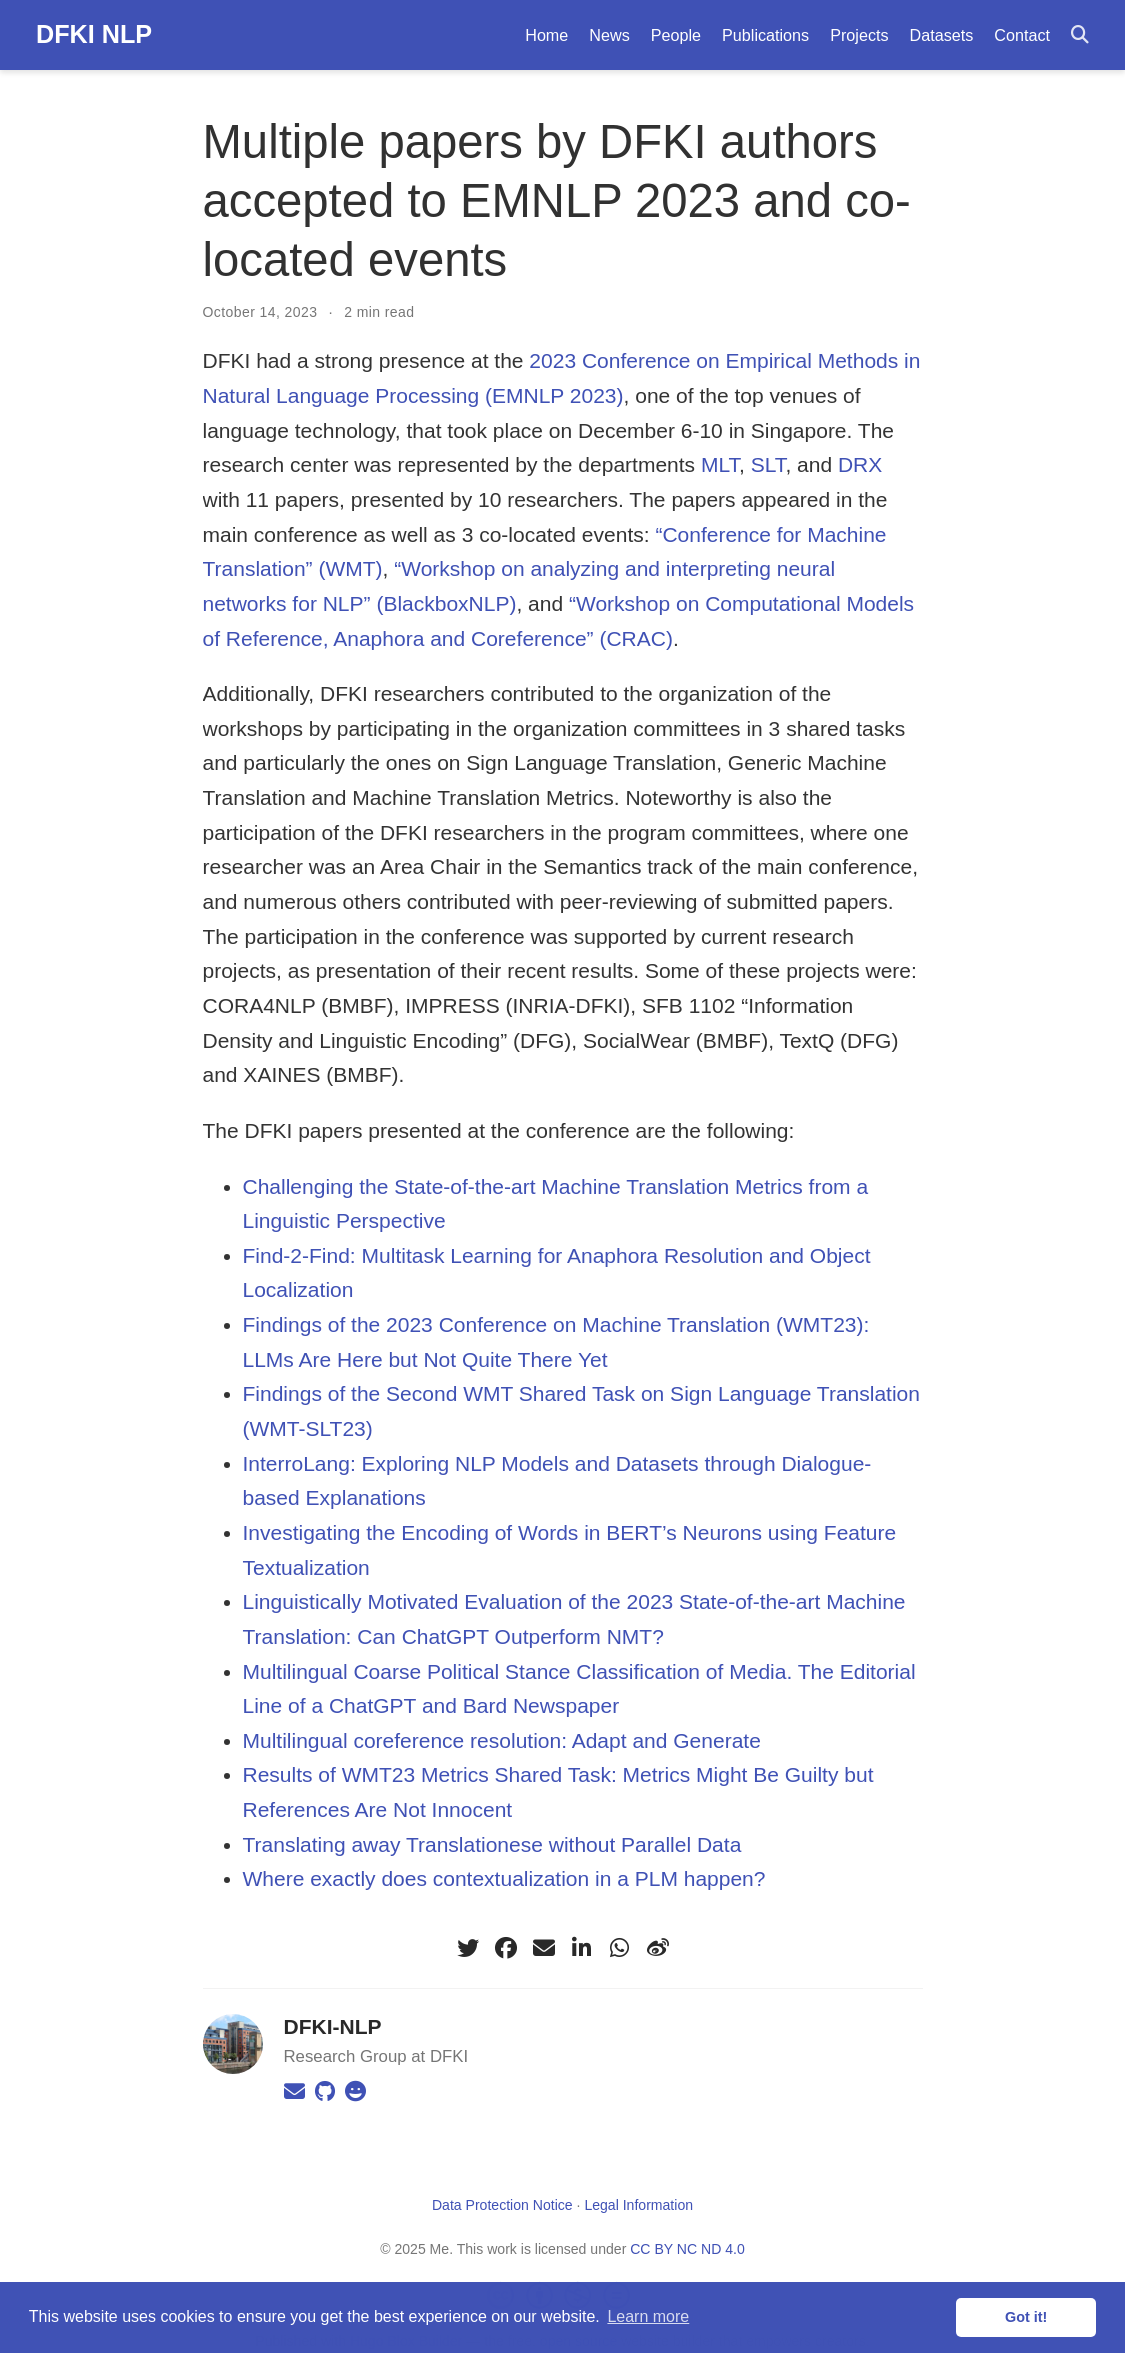 The width and height of the screenshot is (1125, 2353). What do you see at coordinates (860, 464) in the screenshot?
I see `DRΧ` at bounding box center [860, 464].